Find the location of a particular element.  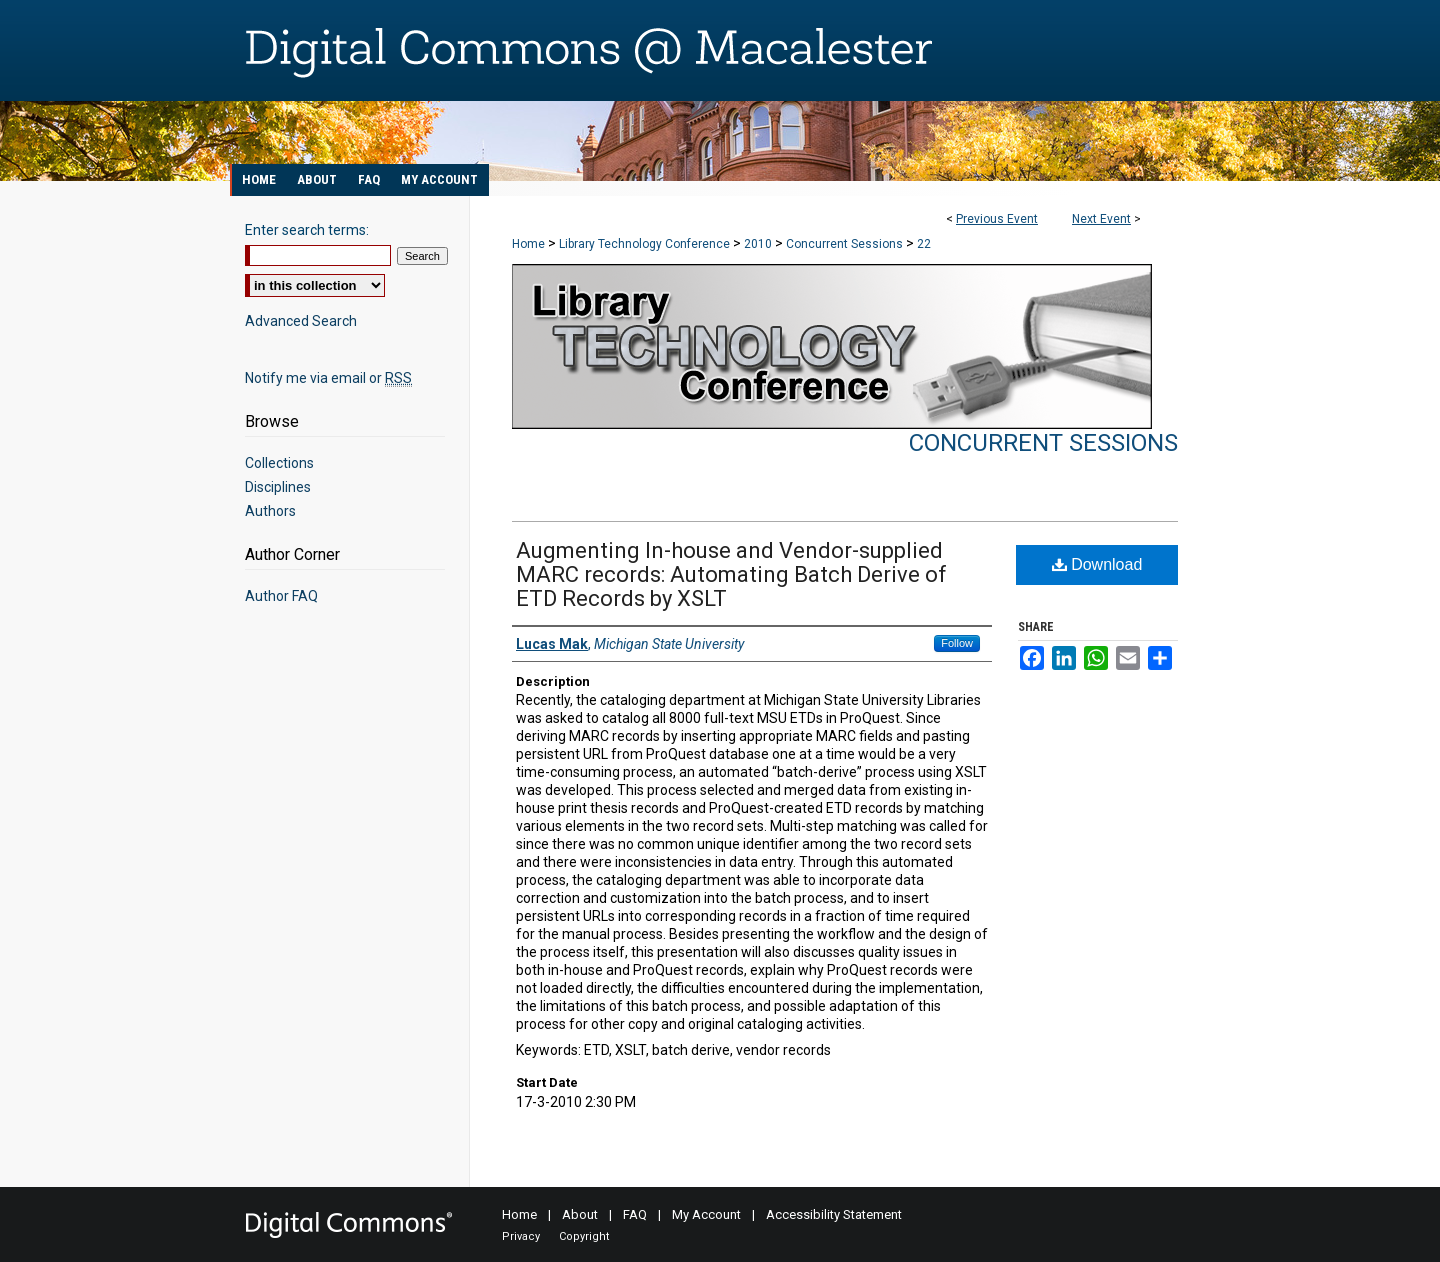

My Account is located at coordinates (706, 1214).